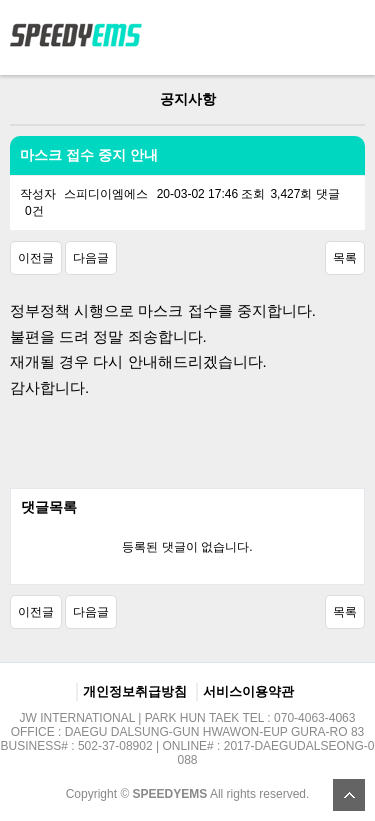 This screenshot has height=821, width=375. What do you see at coordinates (248, 691) in the screenshot?
I see `서비스이용약관` at bounding box center [248, 691].